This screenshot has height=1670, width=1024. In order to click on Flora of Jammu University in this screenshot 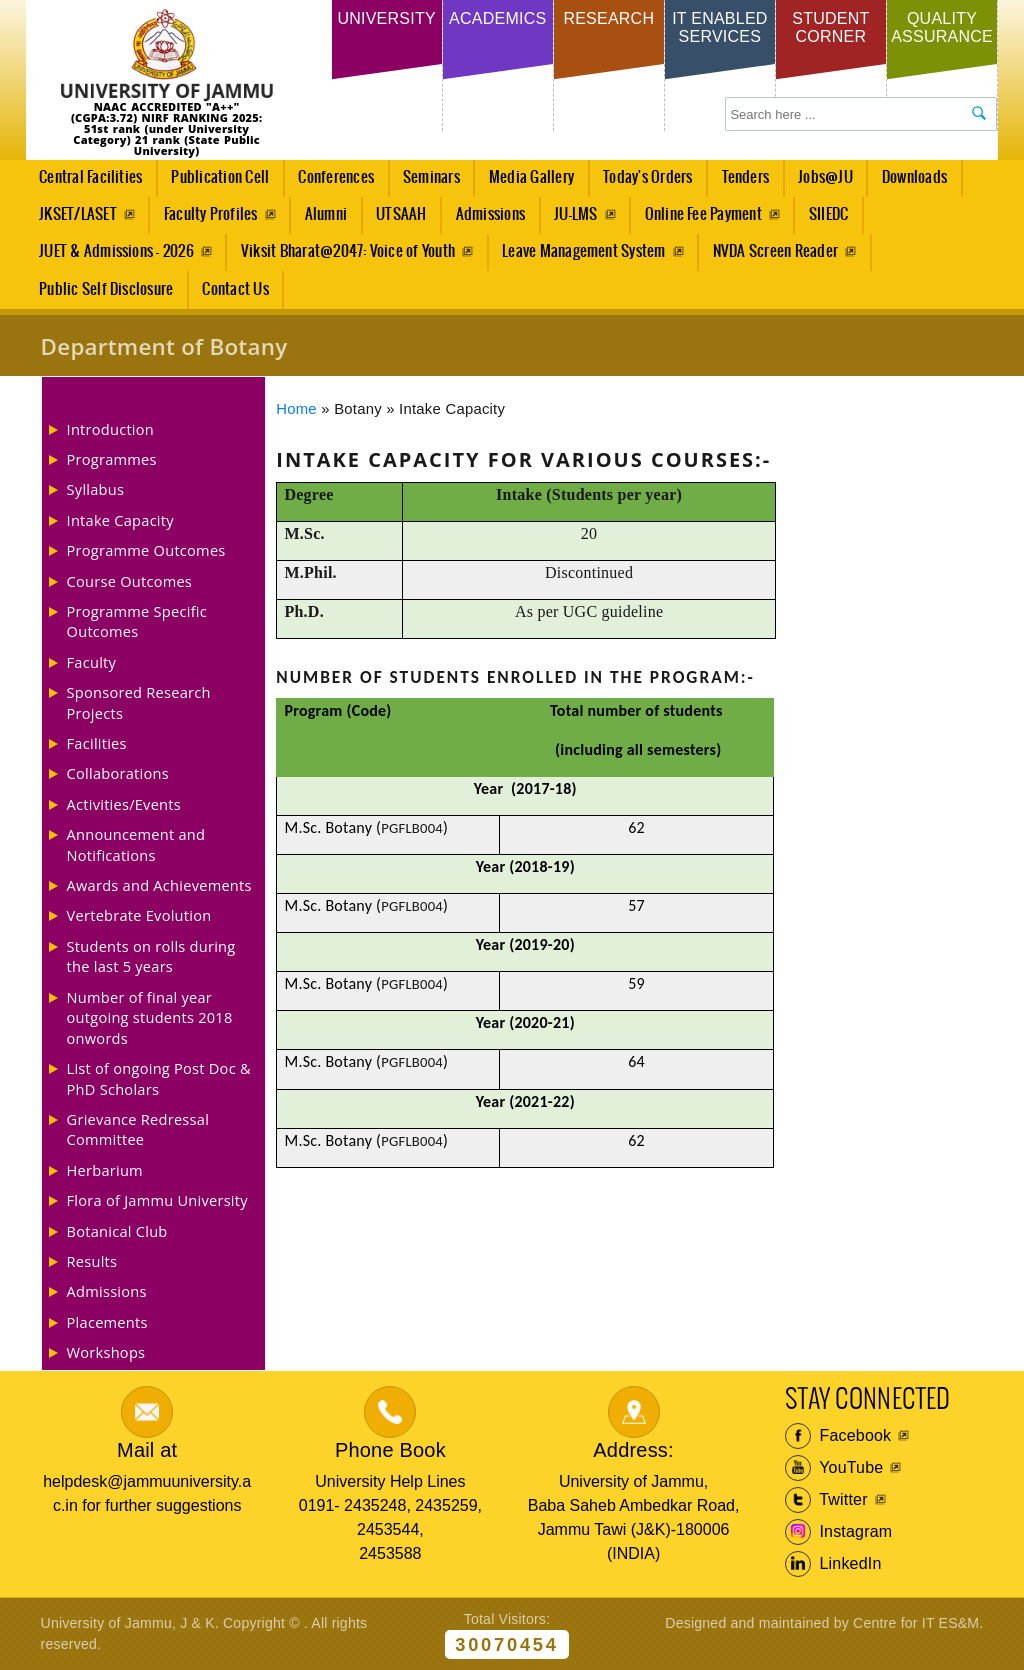, I will do `click(157, 1200)`.